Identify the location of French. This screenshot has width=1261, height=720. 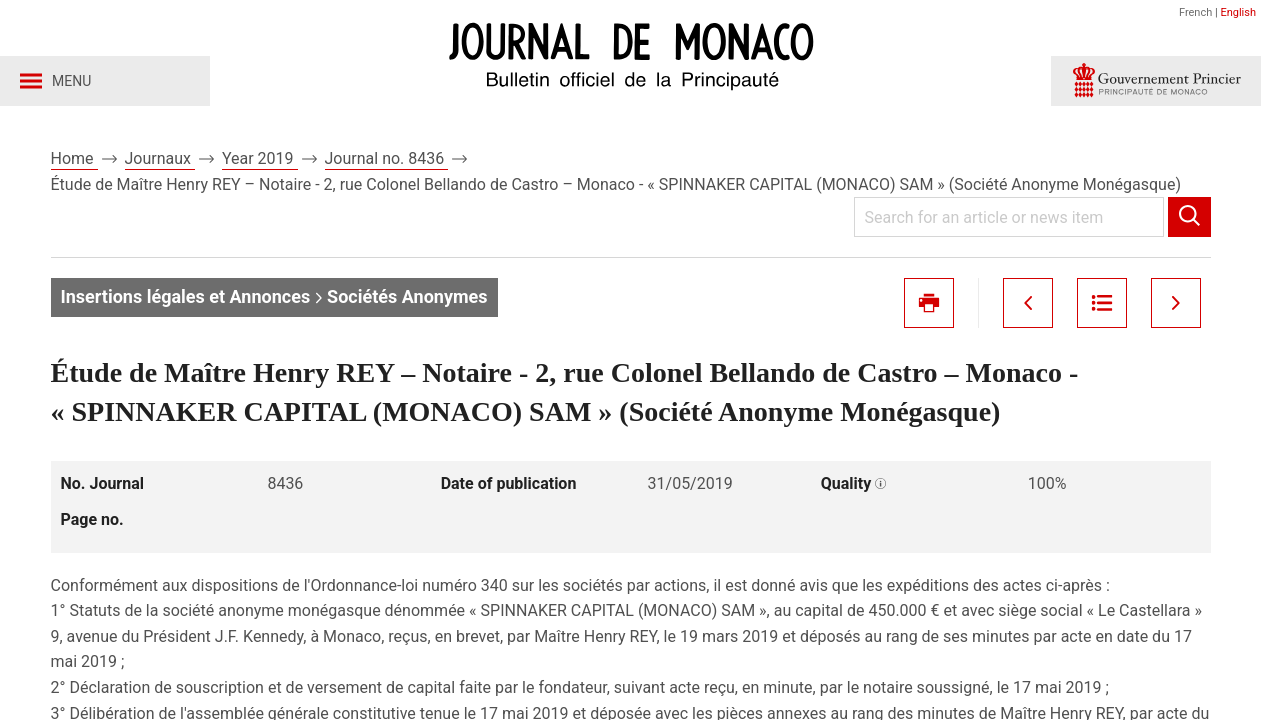
(1195, 12).